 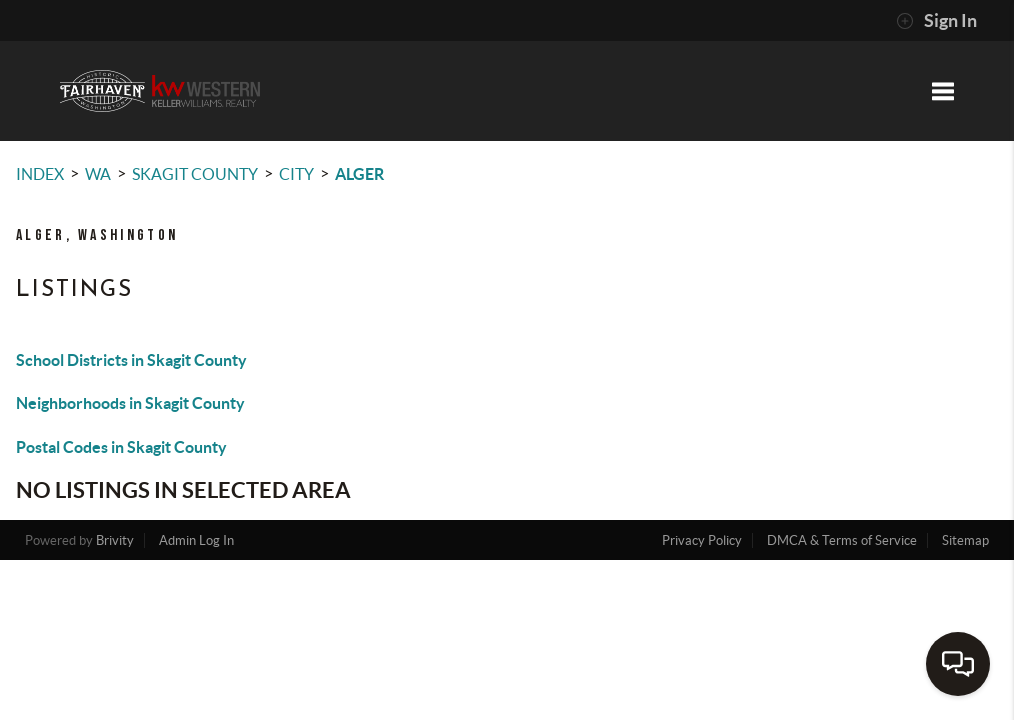 What do you see at coordinates (121, 447) in the screenshot?
I see `Postal Codes in Skagit County` at bounding box center [121, 447].